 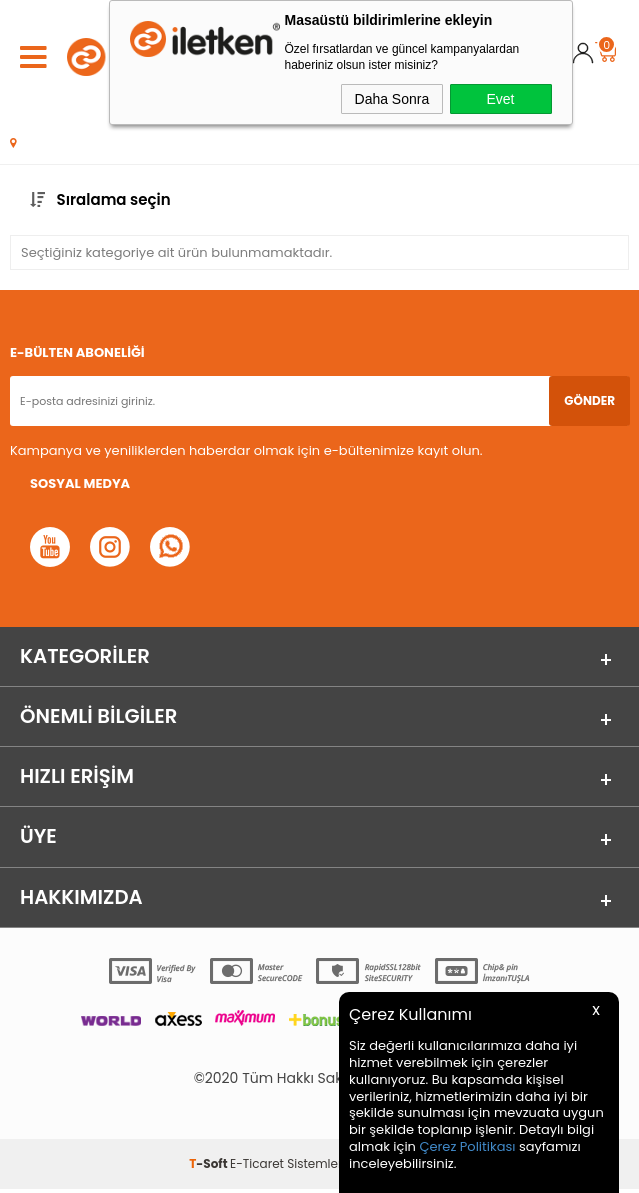 I want to click on Çerez Politikası, so click(x=467, y=1146).